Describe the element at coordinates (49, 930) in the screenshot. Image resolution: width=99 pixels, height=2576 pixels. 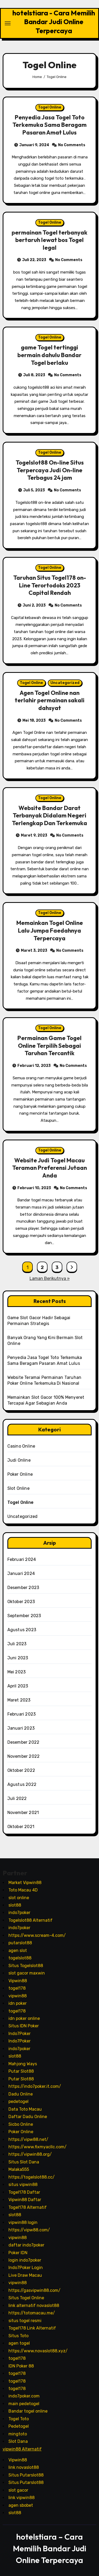
I see `Memainkan Togel Online Lalu Jumpa Faedahnya Terpercaya` at that location.